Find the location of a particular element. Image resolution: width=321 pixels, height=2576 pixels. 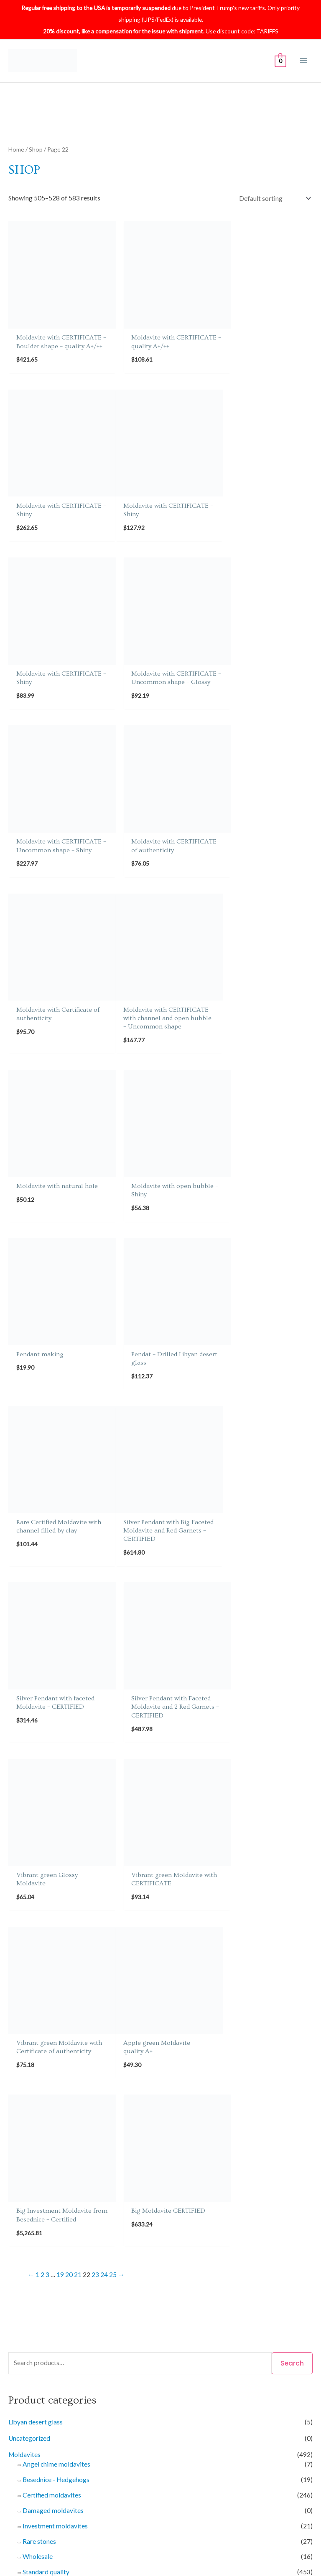

Big moldavites [Big moldavites (74 products)] is located at coordinates (162, 2181).